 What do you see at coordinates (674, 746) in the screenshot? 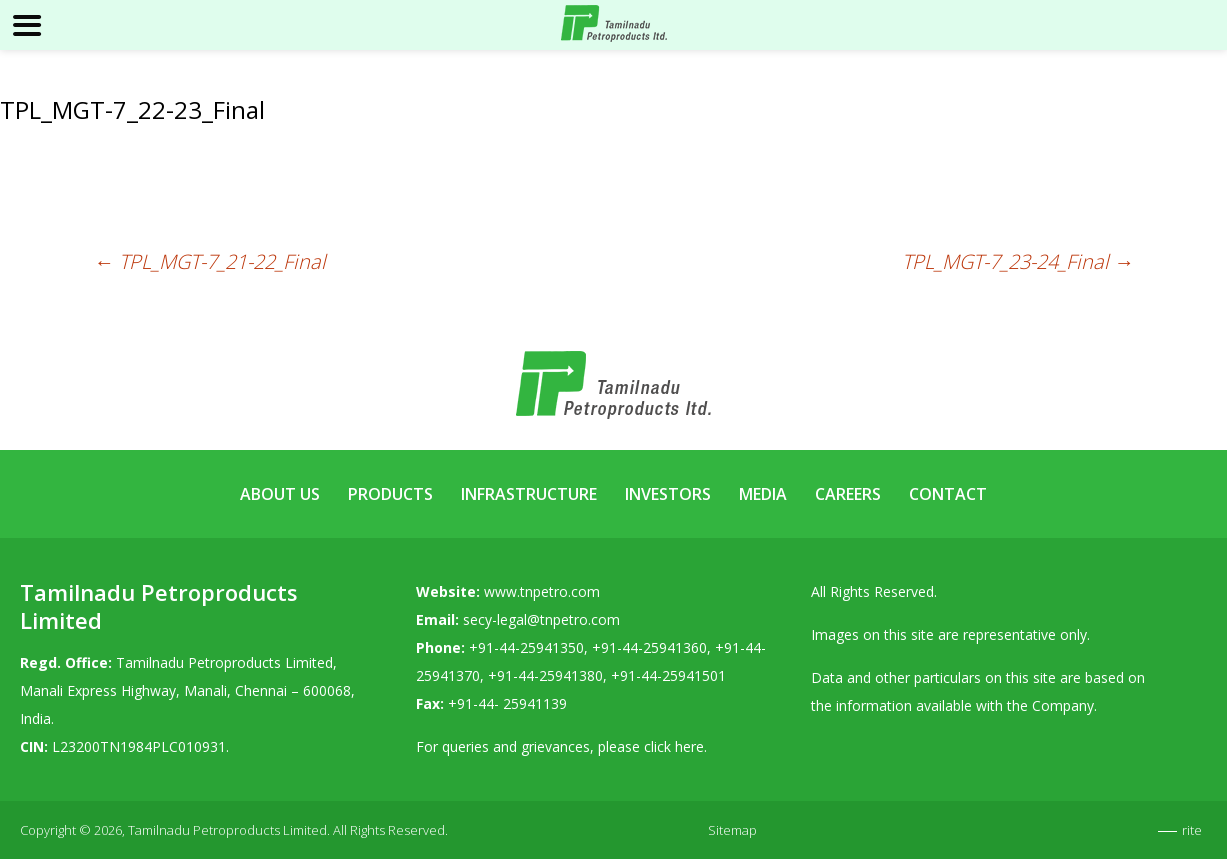
I see `click here` at bounding box center [674, 746].